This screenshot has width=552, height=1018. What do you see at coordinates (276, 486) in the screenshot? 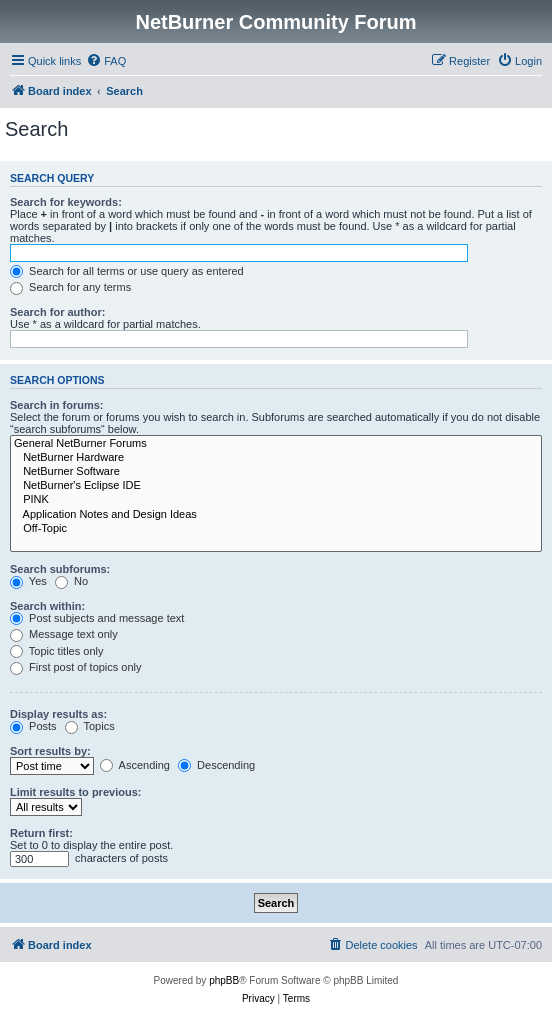
I see `NetBurner's Eclipse IDE` at bounding box center [276, 486].